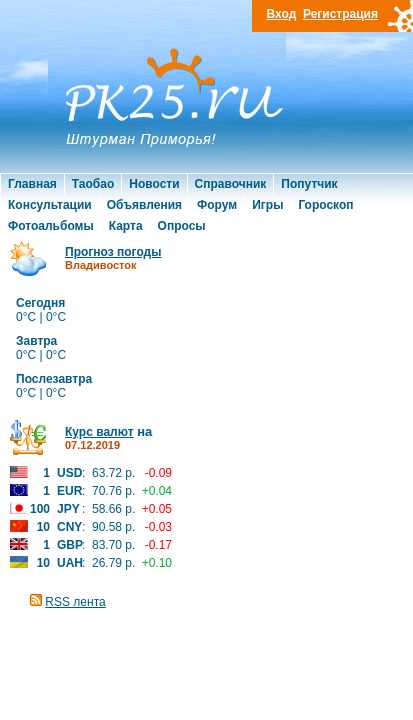 This screenshot has width=413, height=720. I want to click on Таобао, so click(93, 184).